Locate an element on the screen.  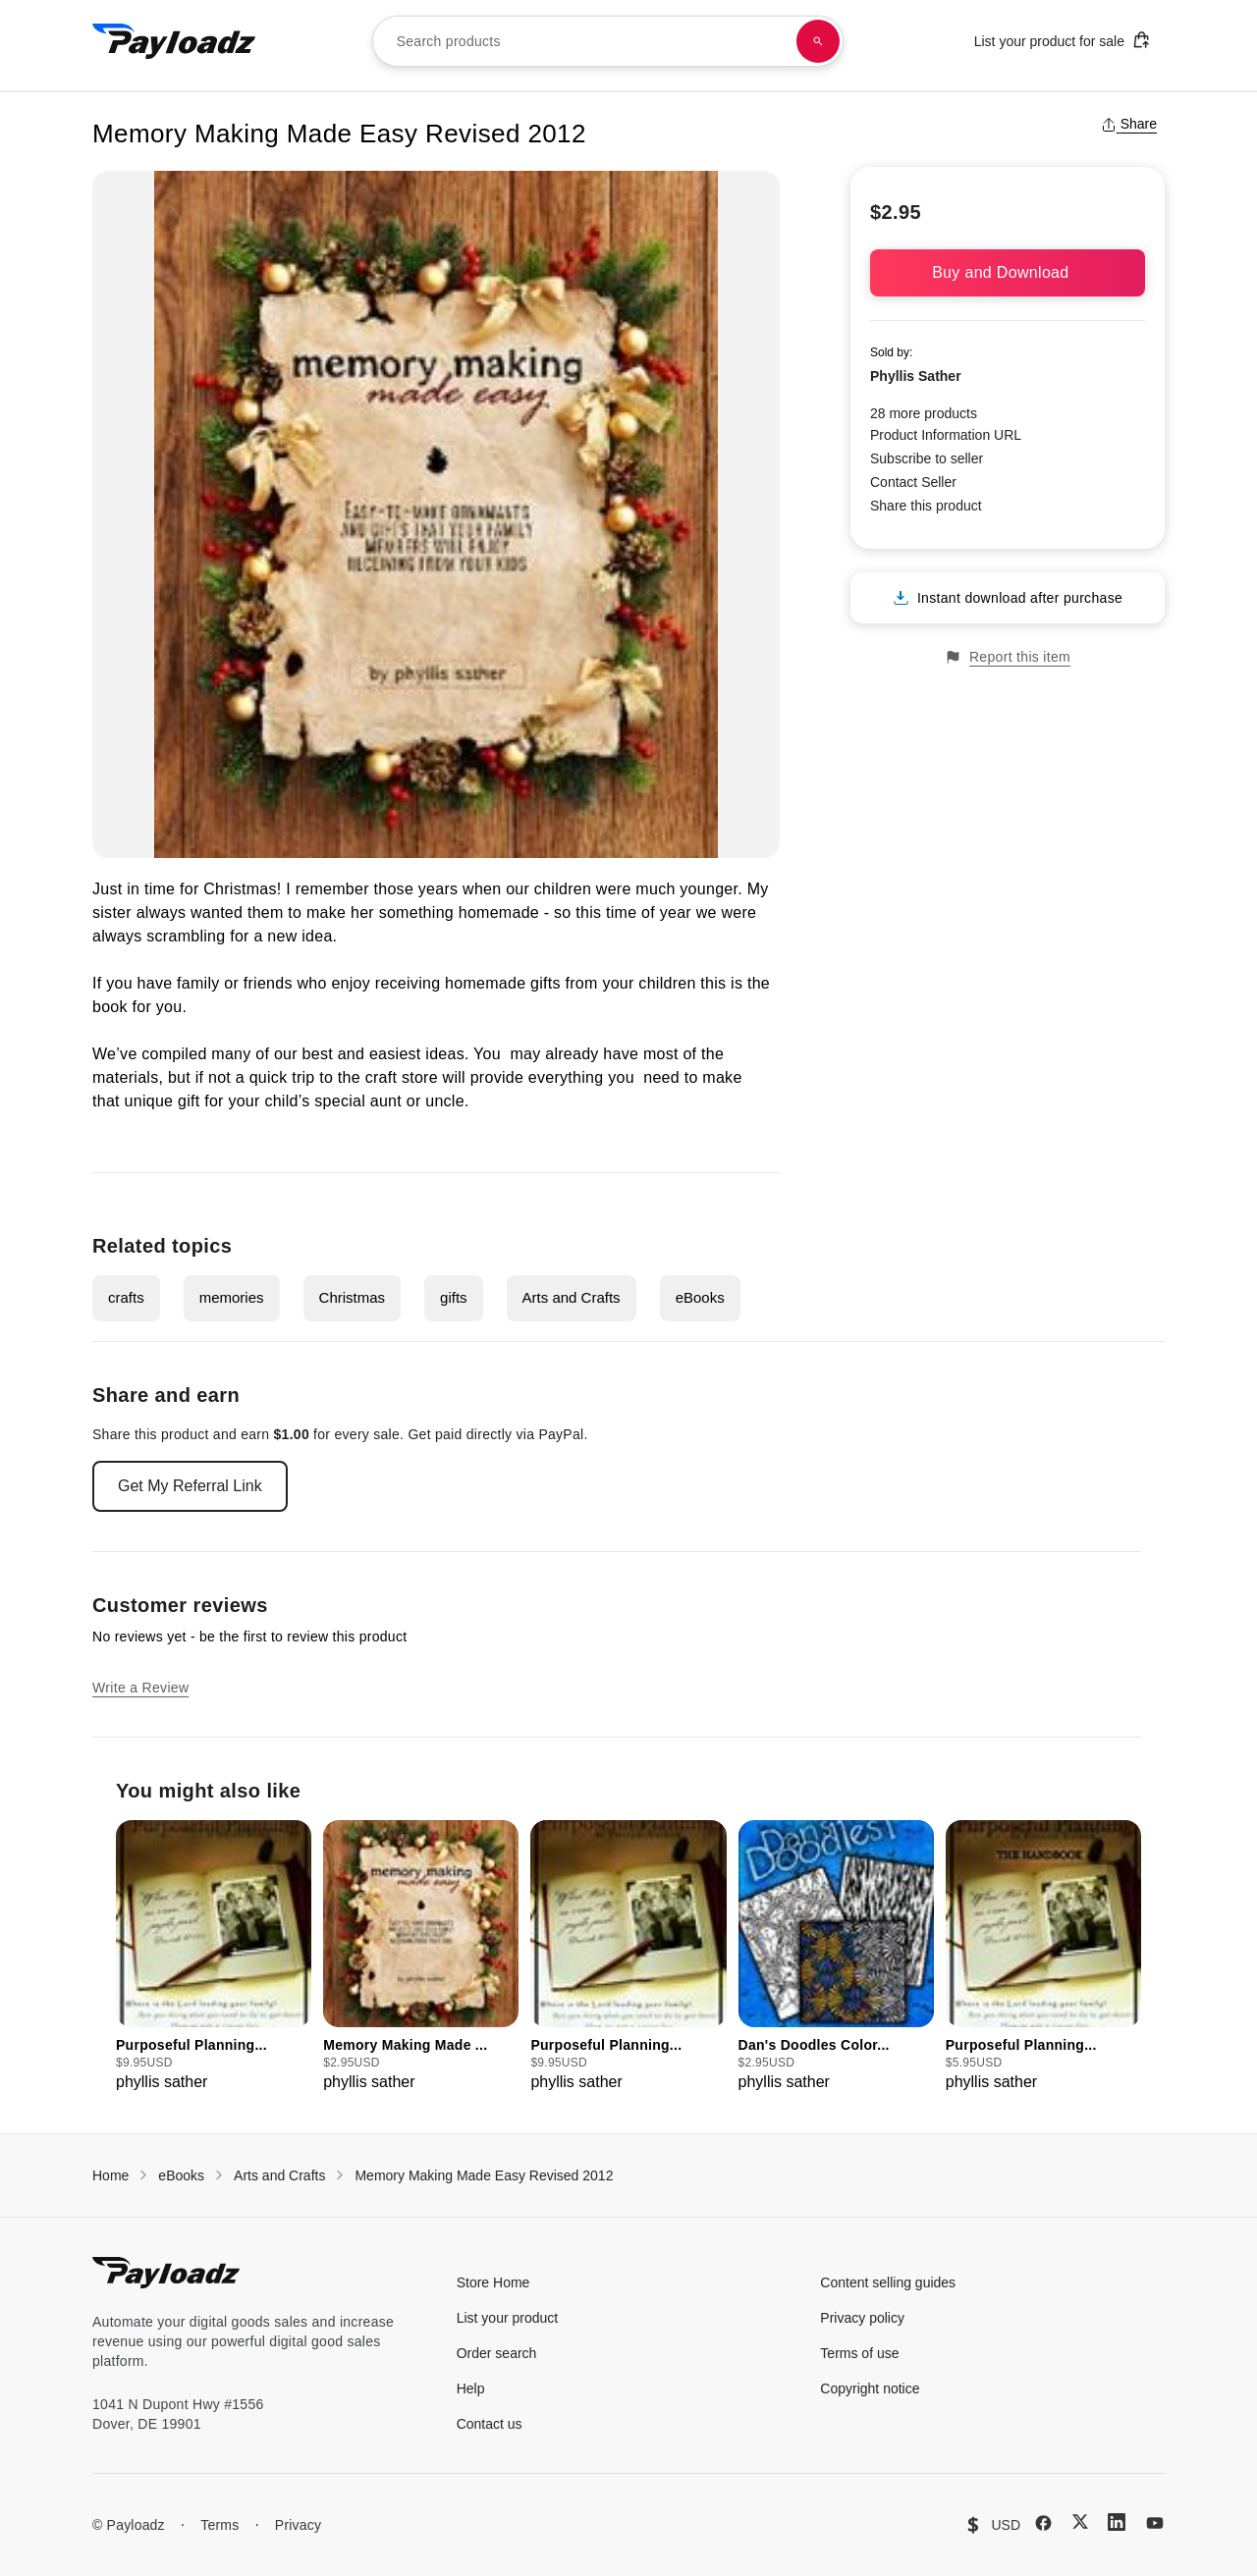
Christmas is located at coordinates (352, 1297).